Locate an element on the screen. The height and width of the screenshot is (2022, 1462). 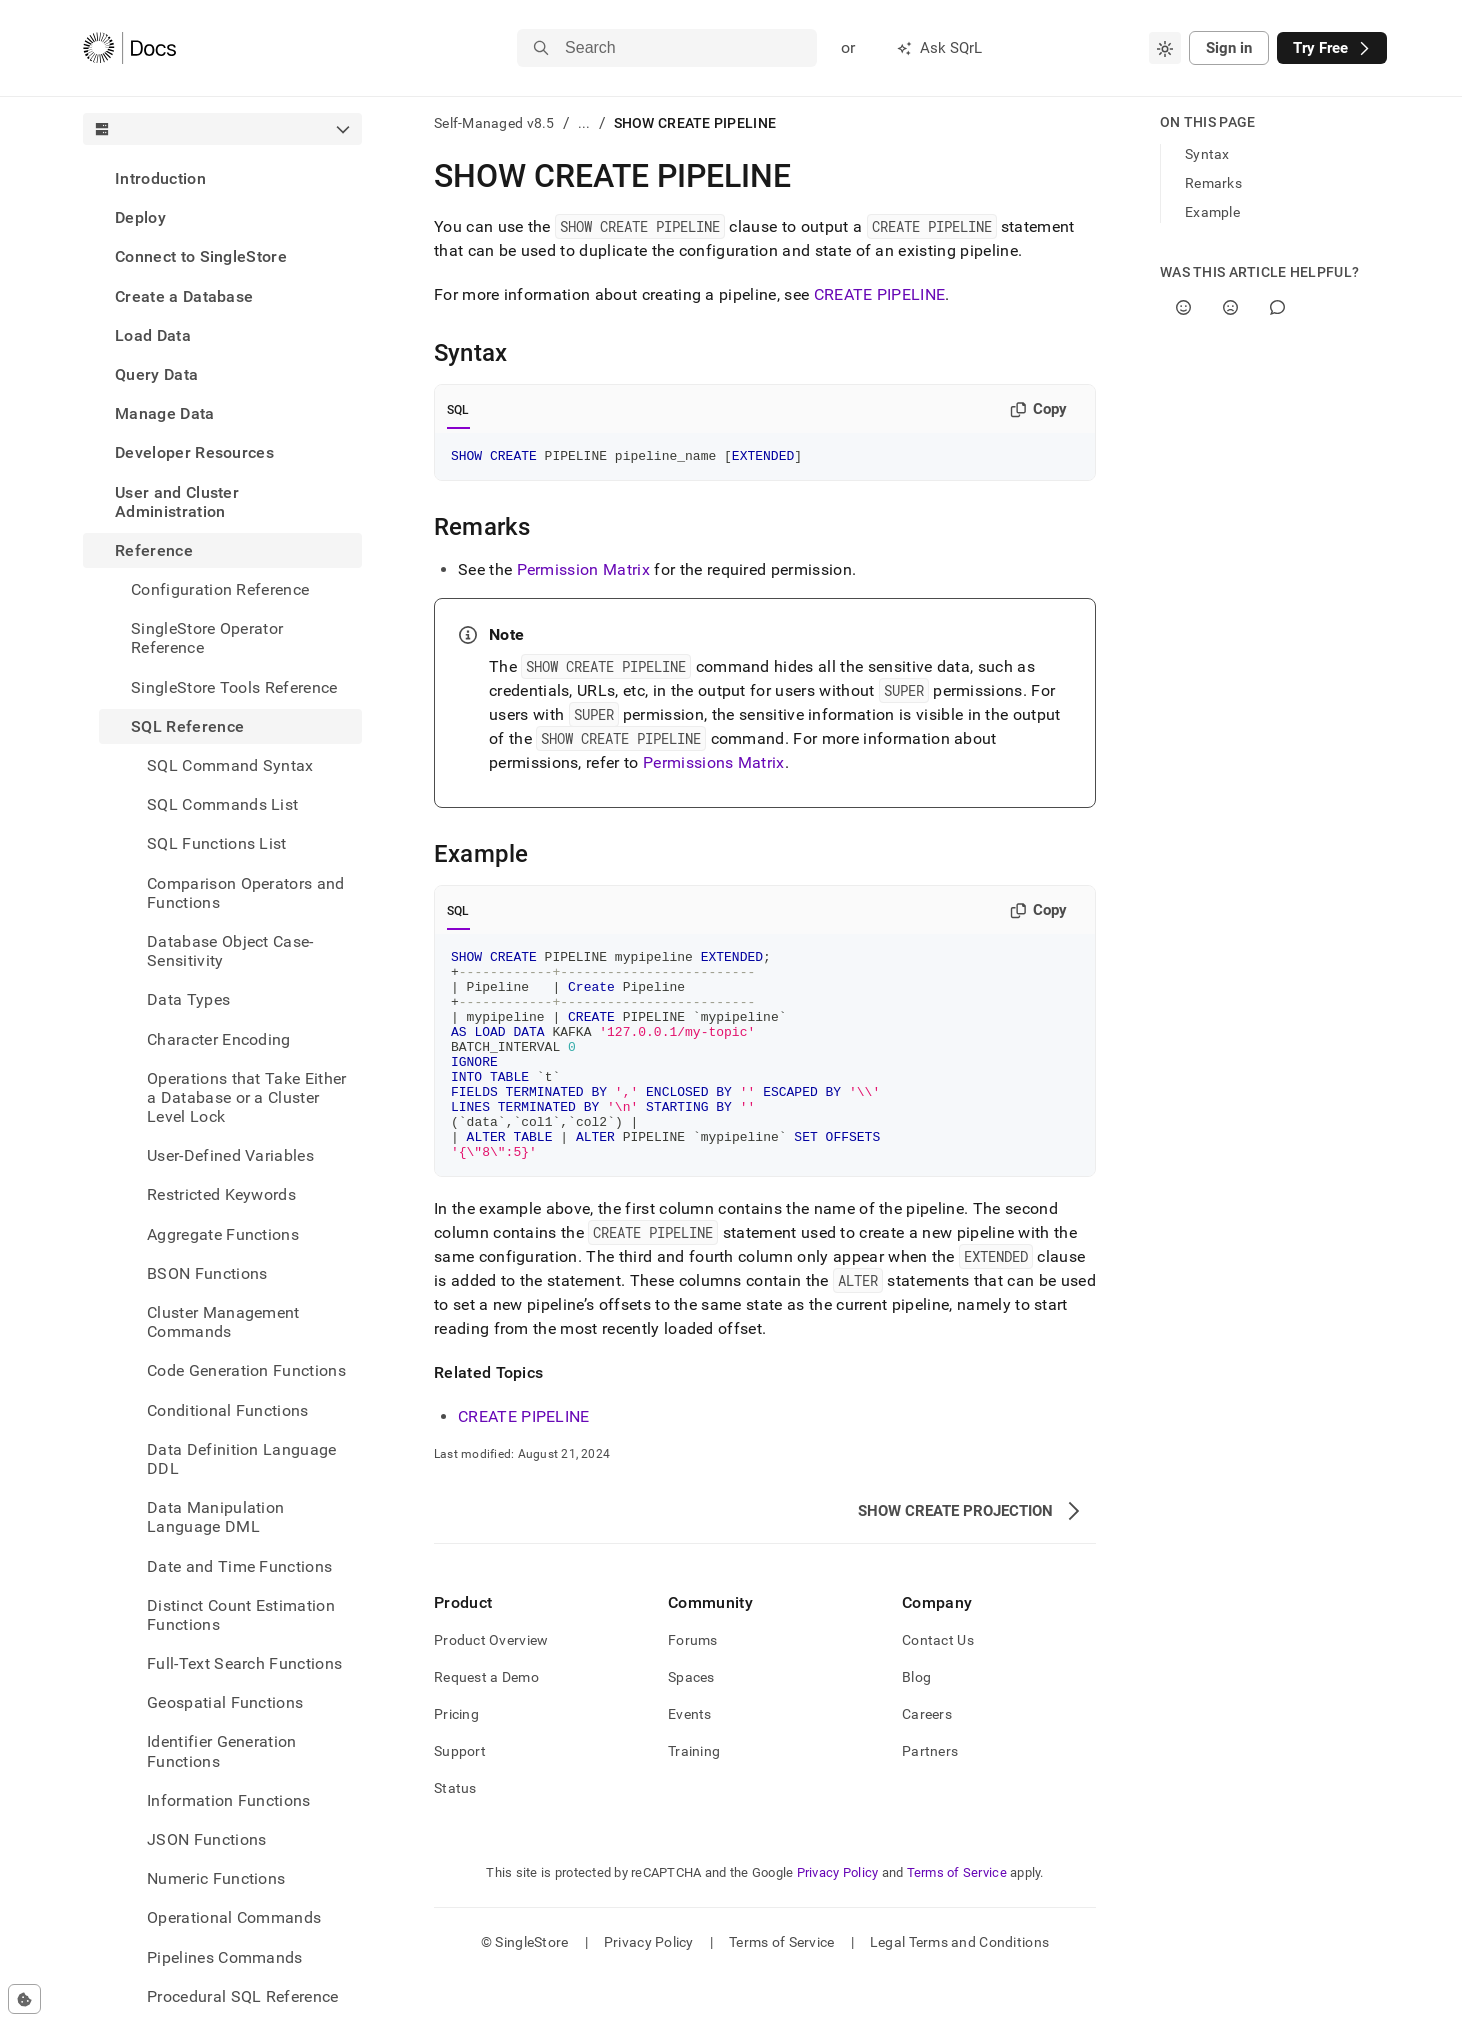
Information Functions is located at coordinates (229, 1800).